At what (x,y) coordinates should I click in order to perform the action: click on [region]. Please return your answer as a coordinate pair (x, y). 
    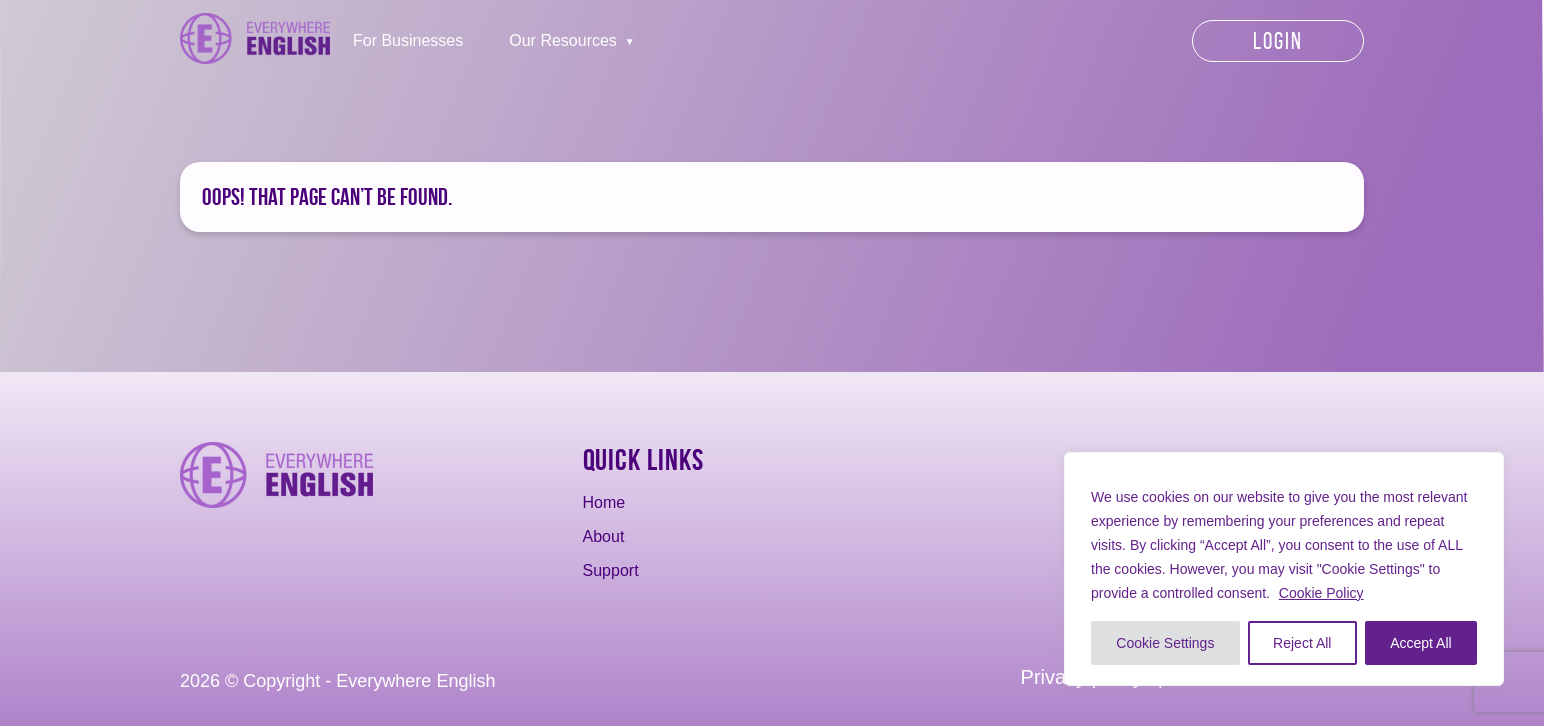
    Looking at the image, I should click on (1284, 569).